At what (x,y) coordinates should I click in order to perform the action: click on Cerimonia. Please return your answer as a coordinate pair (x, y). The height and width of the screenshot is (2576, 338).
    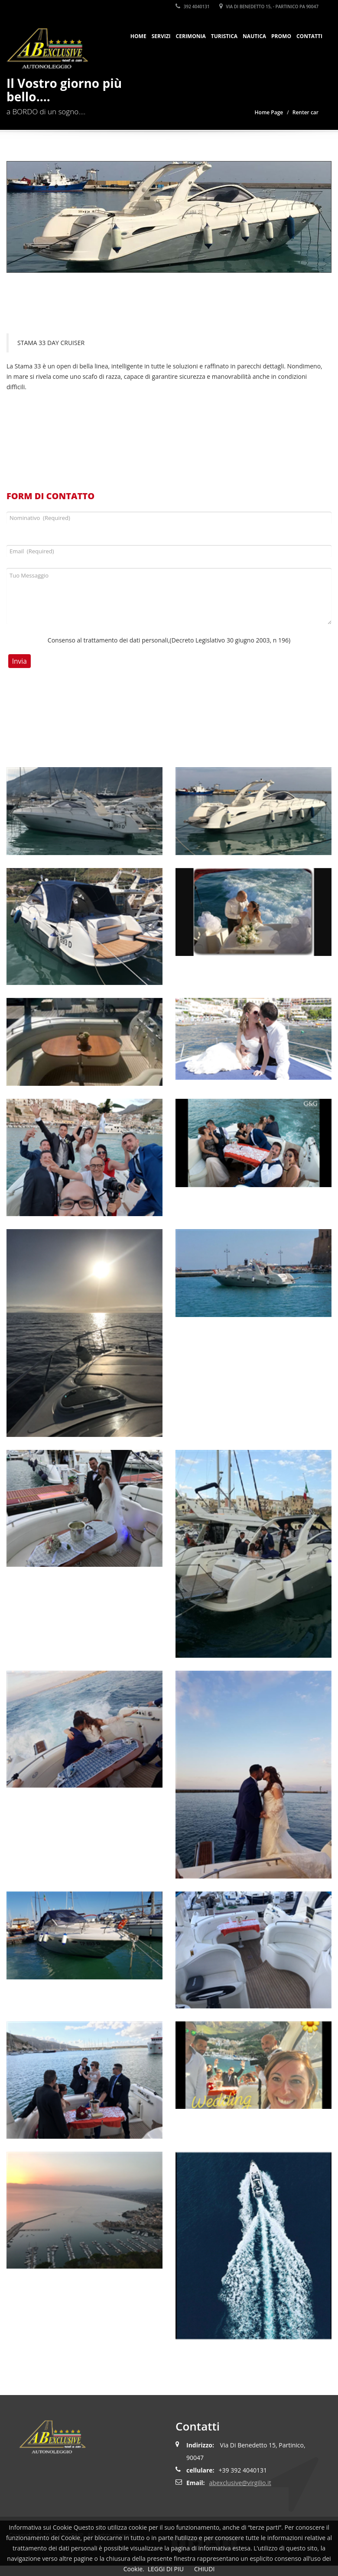
    Looking at the image, I should click on (191, 36).